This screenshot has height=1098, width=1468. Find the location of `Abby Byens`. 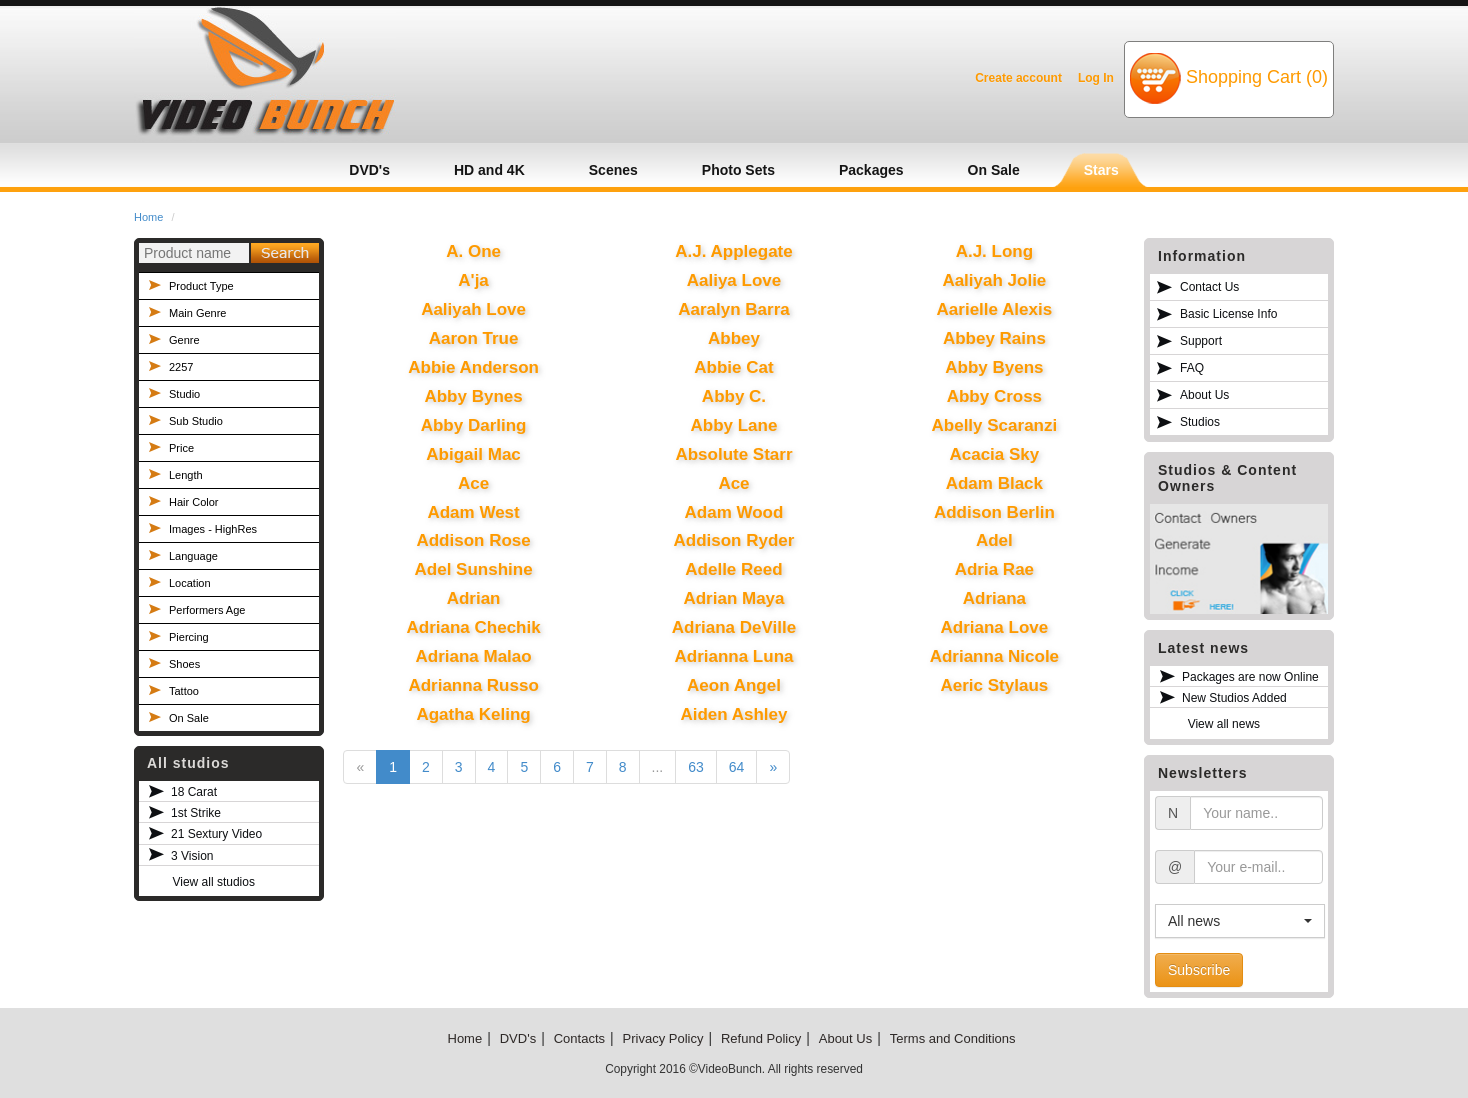

Abby Byens is located at coordinates (994, 367).